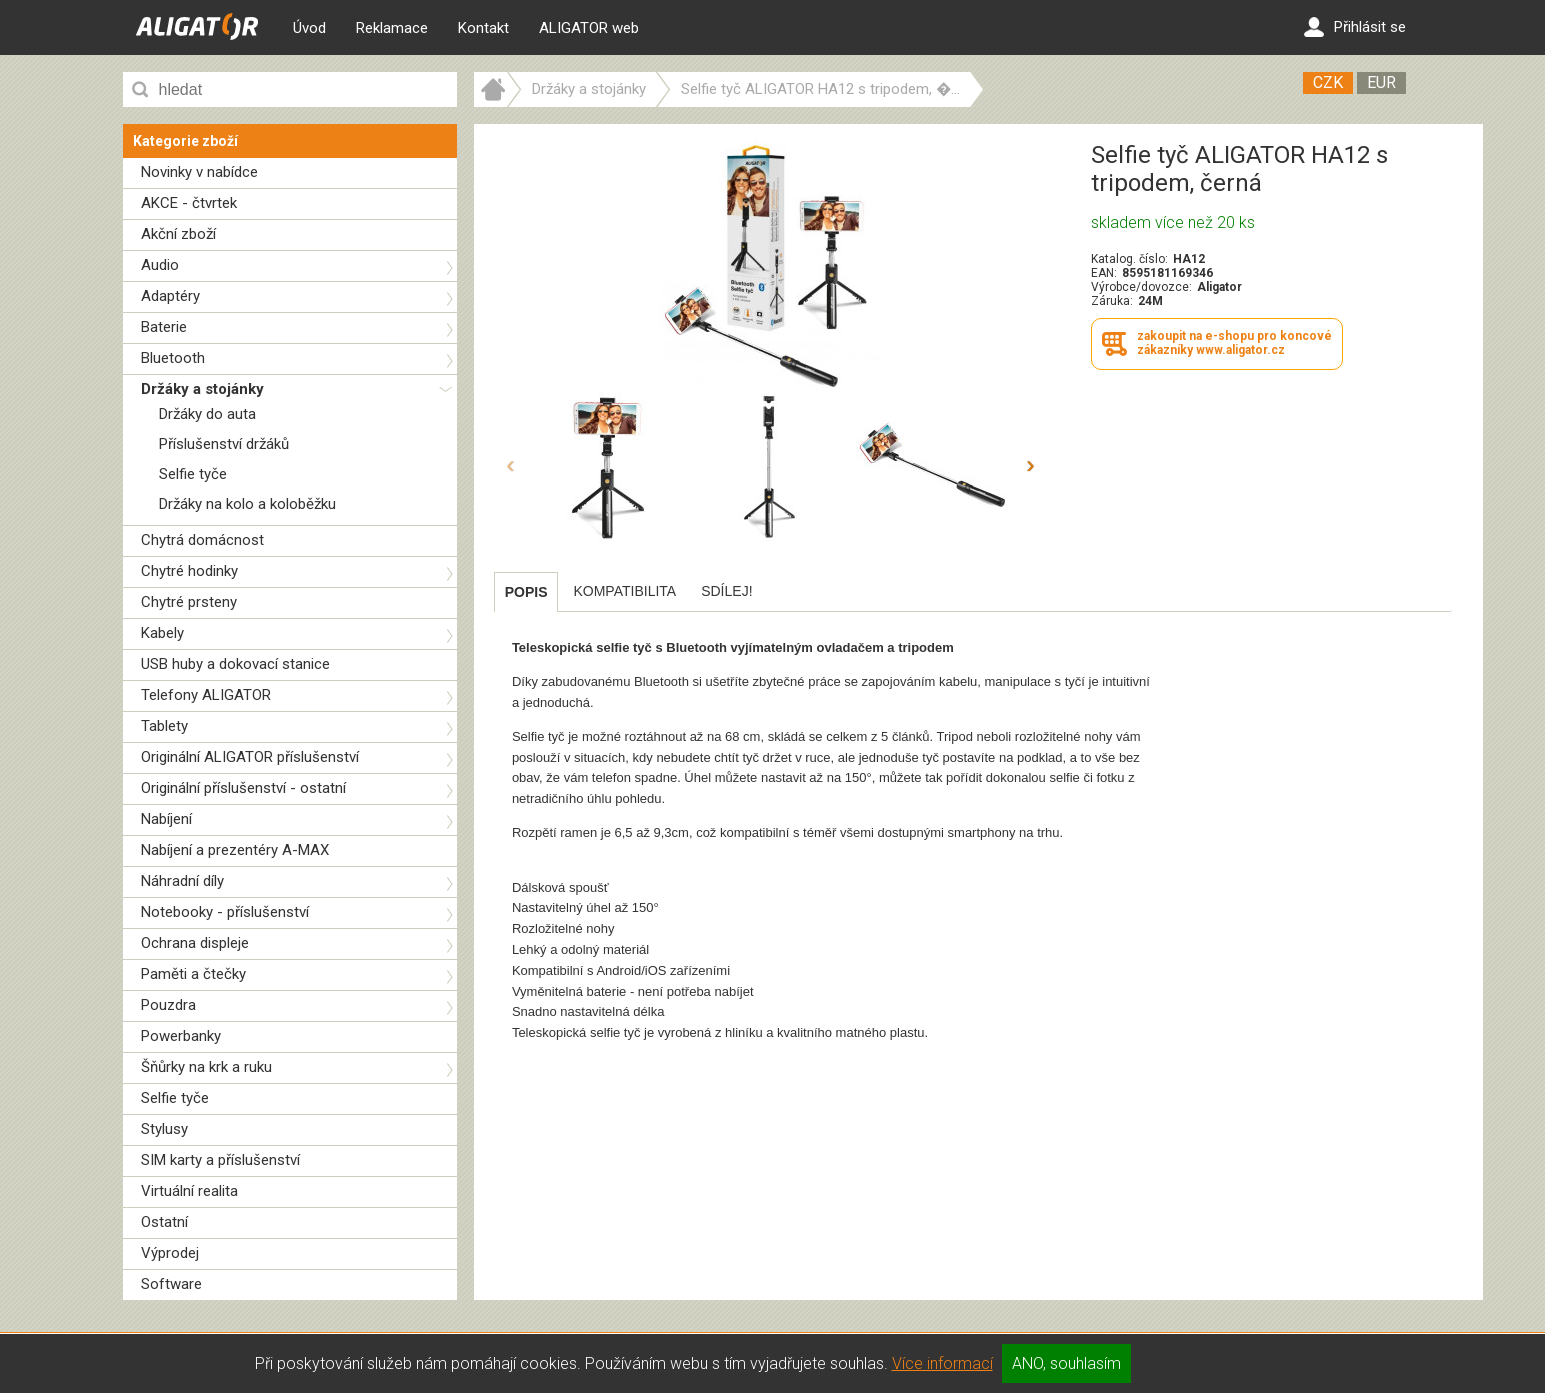  Describe the element at coordinates (206, 1067) in the screenshot. I see `Šňůrky na krk a ruku` at that location.